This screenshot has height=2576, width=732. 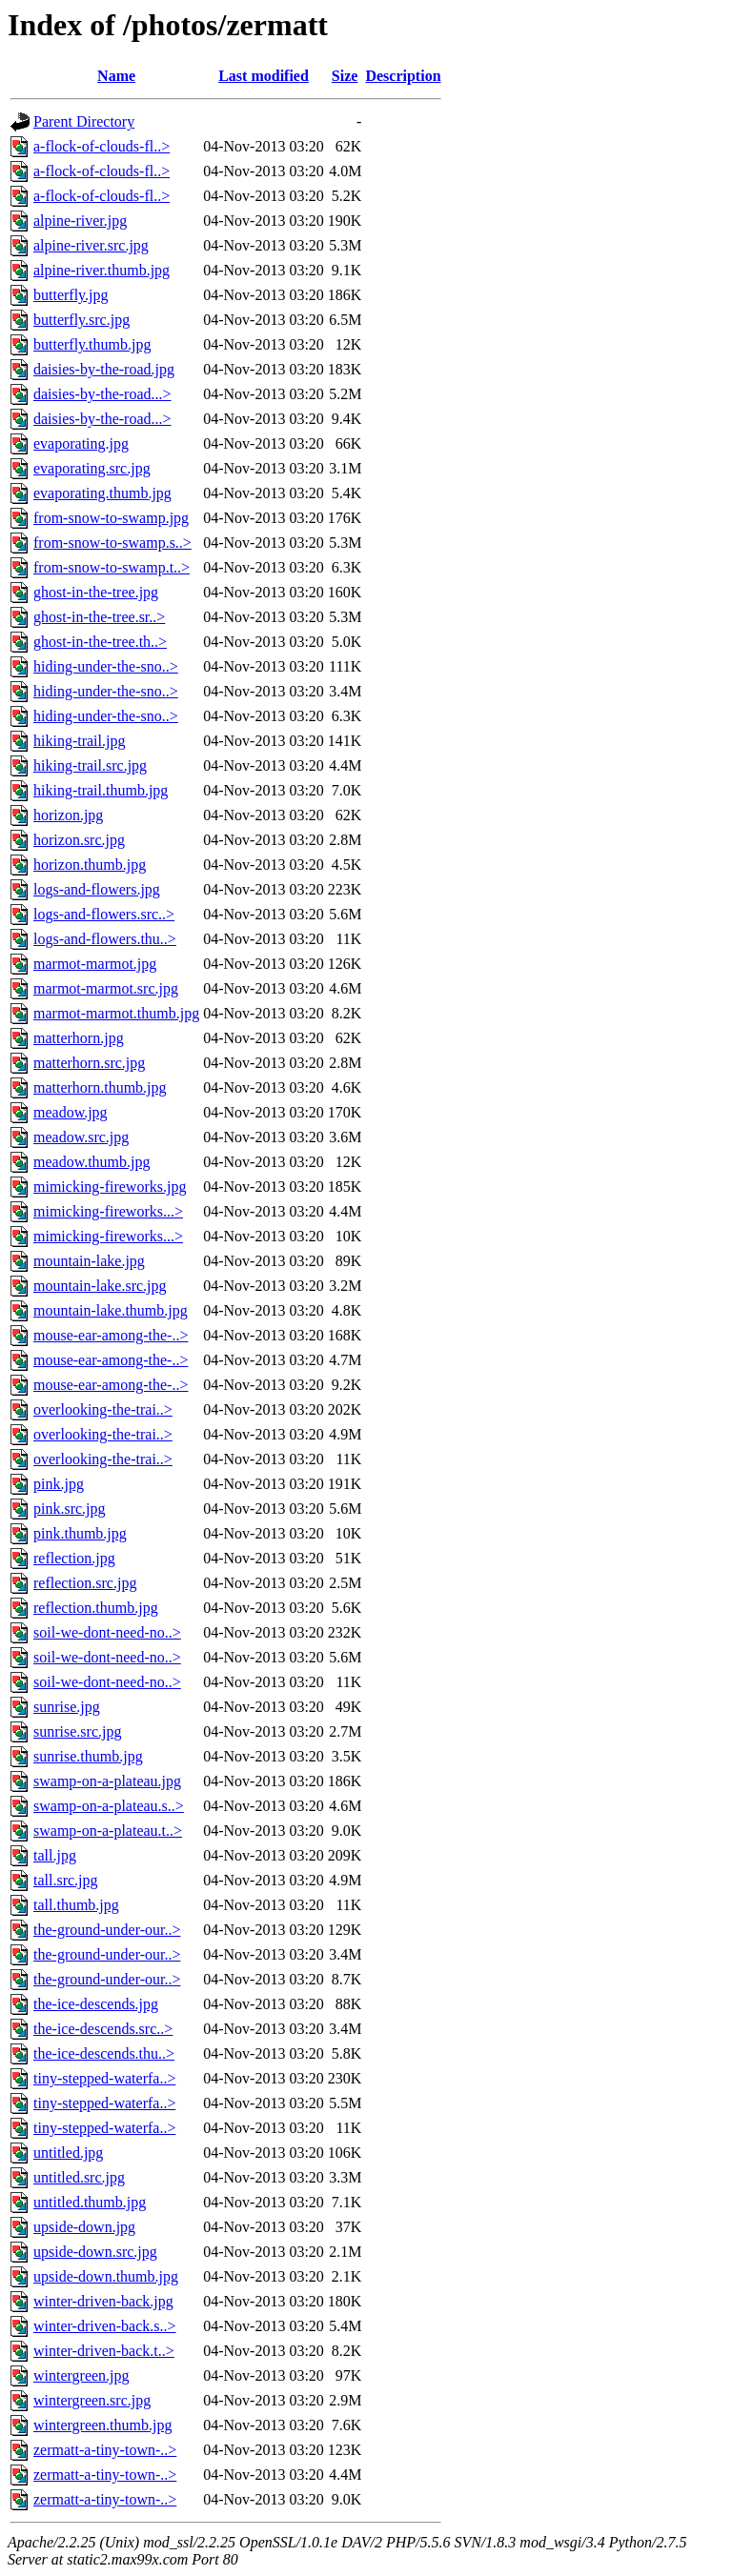 What do you see at coordinates (81, 1137) in the screenshot?
I see `meadow.src.jpg` at bounding box center [81, 1137].